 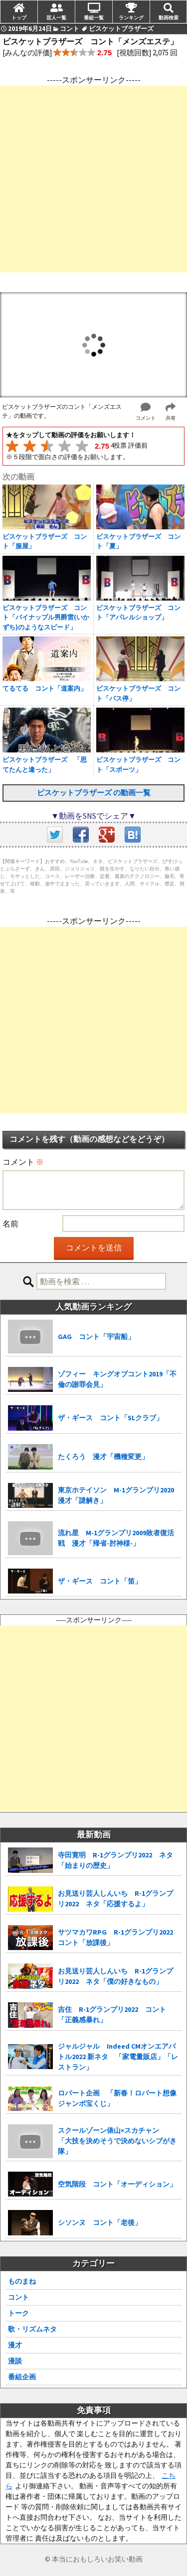 I want to click on ビスケットブラザーズ の動画一覧, so click(x=94, y=792).